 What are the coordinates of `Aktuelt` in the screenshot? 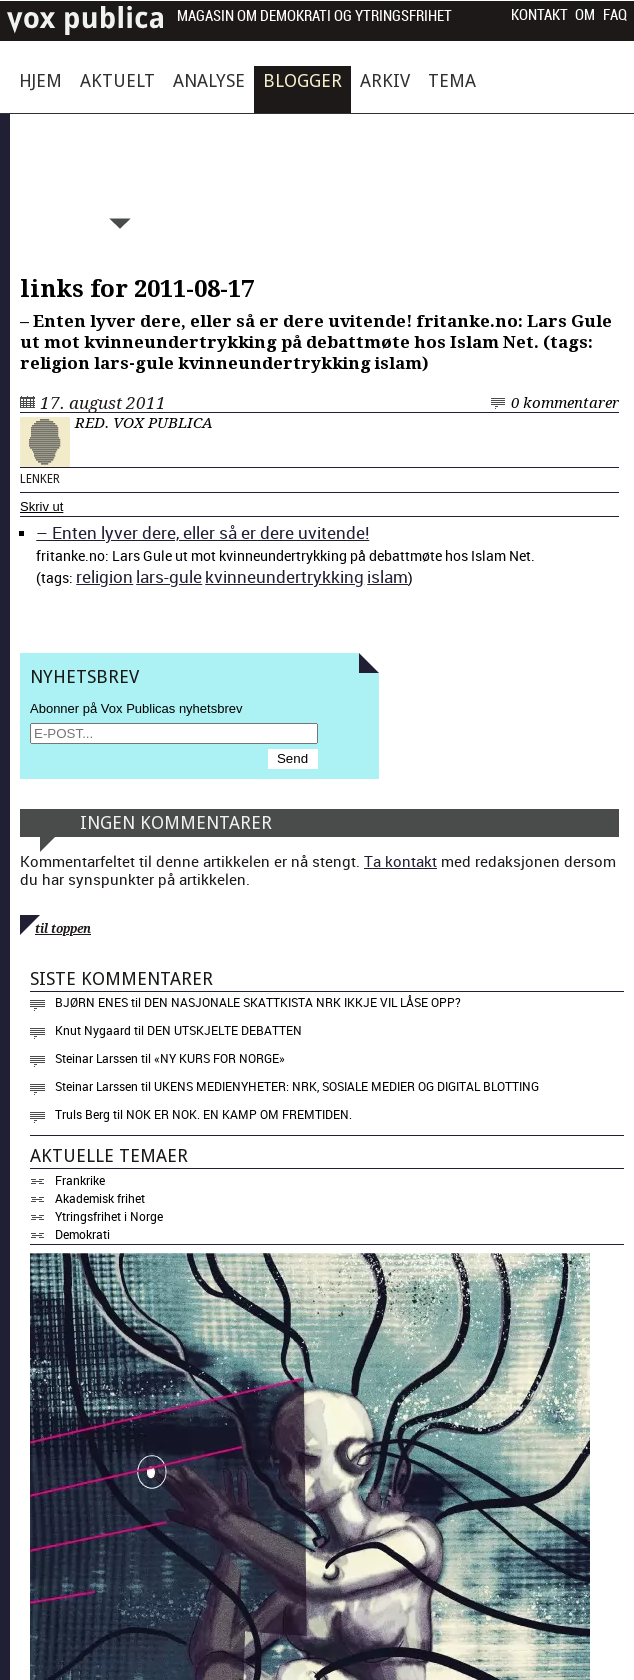 It's located at (117, 80).